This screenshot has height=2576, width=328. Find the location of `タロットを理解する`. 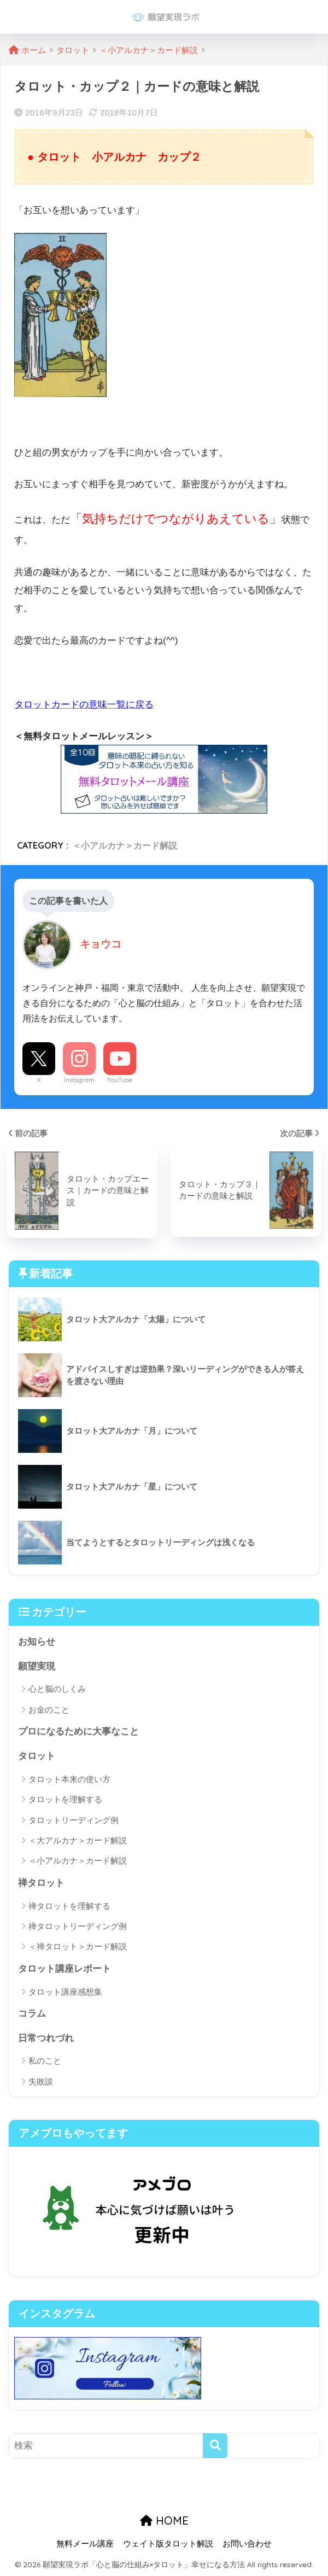

タロットを理解する is located at coordinates (65, 1799).